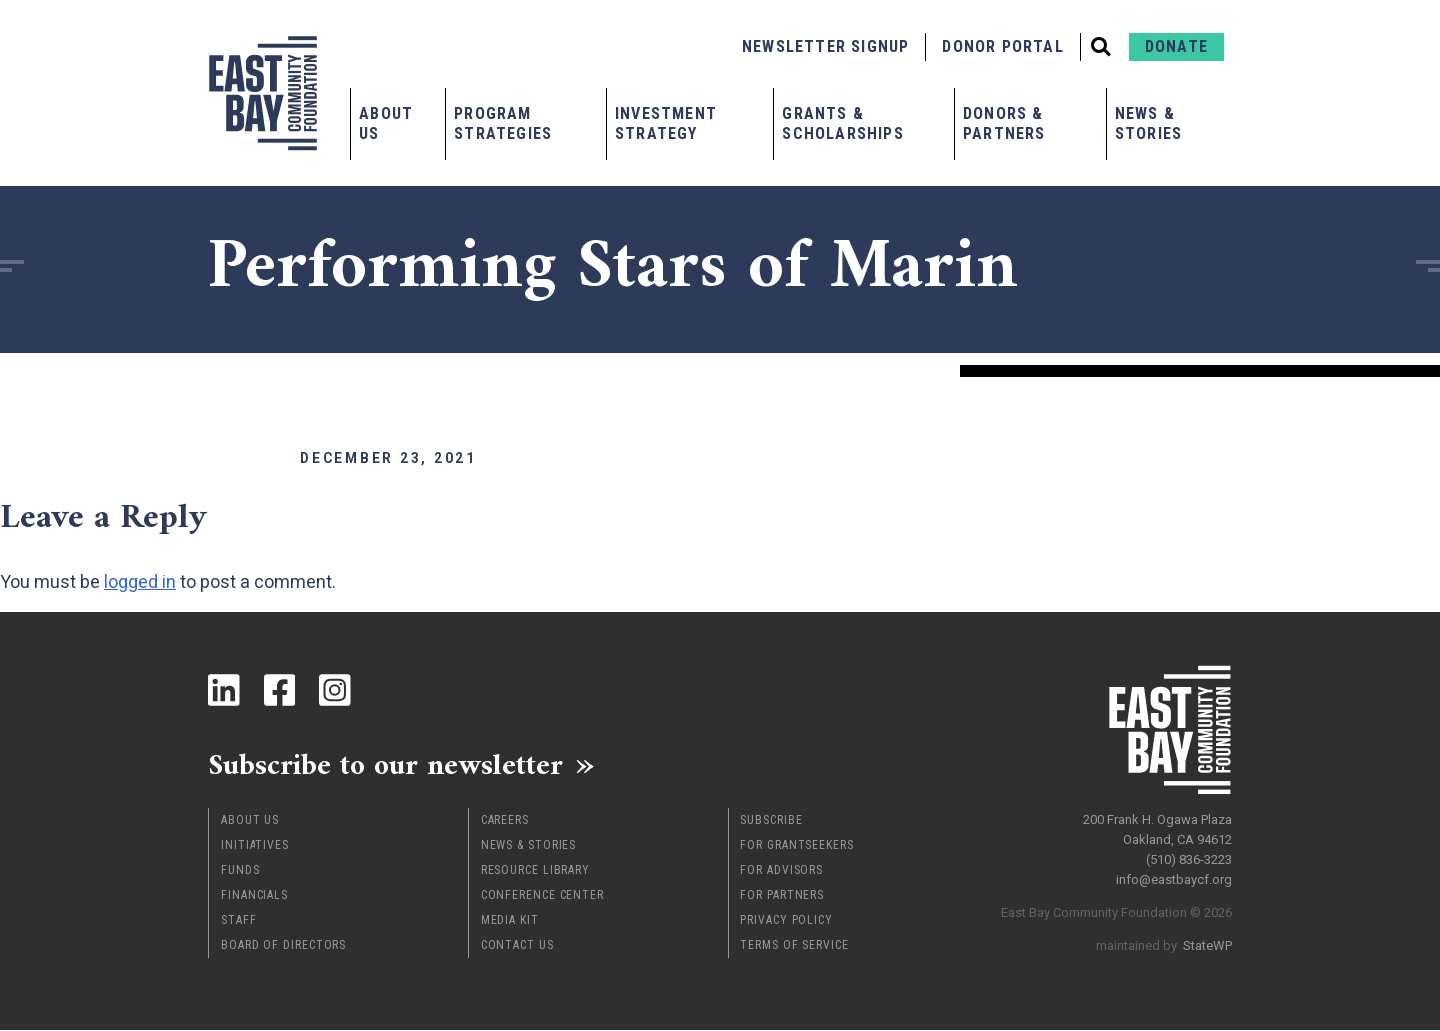 This screenshot has width=1440, height=1031. What do you see at coordinates (825, 46) in the screenshot?
I see `Newsletter Signup` at bounding box center [825, 46].